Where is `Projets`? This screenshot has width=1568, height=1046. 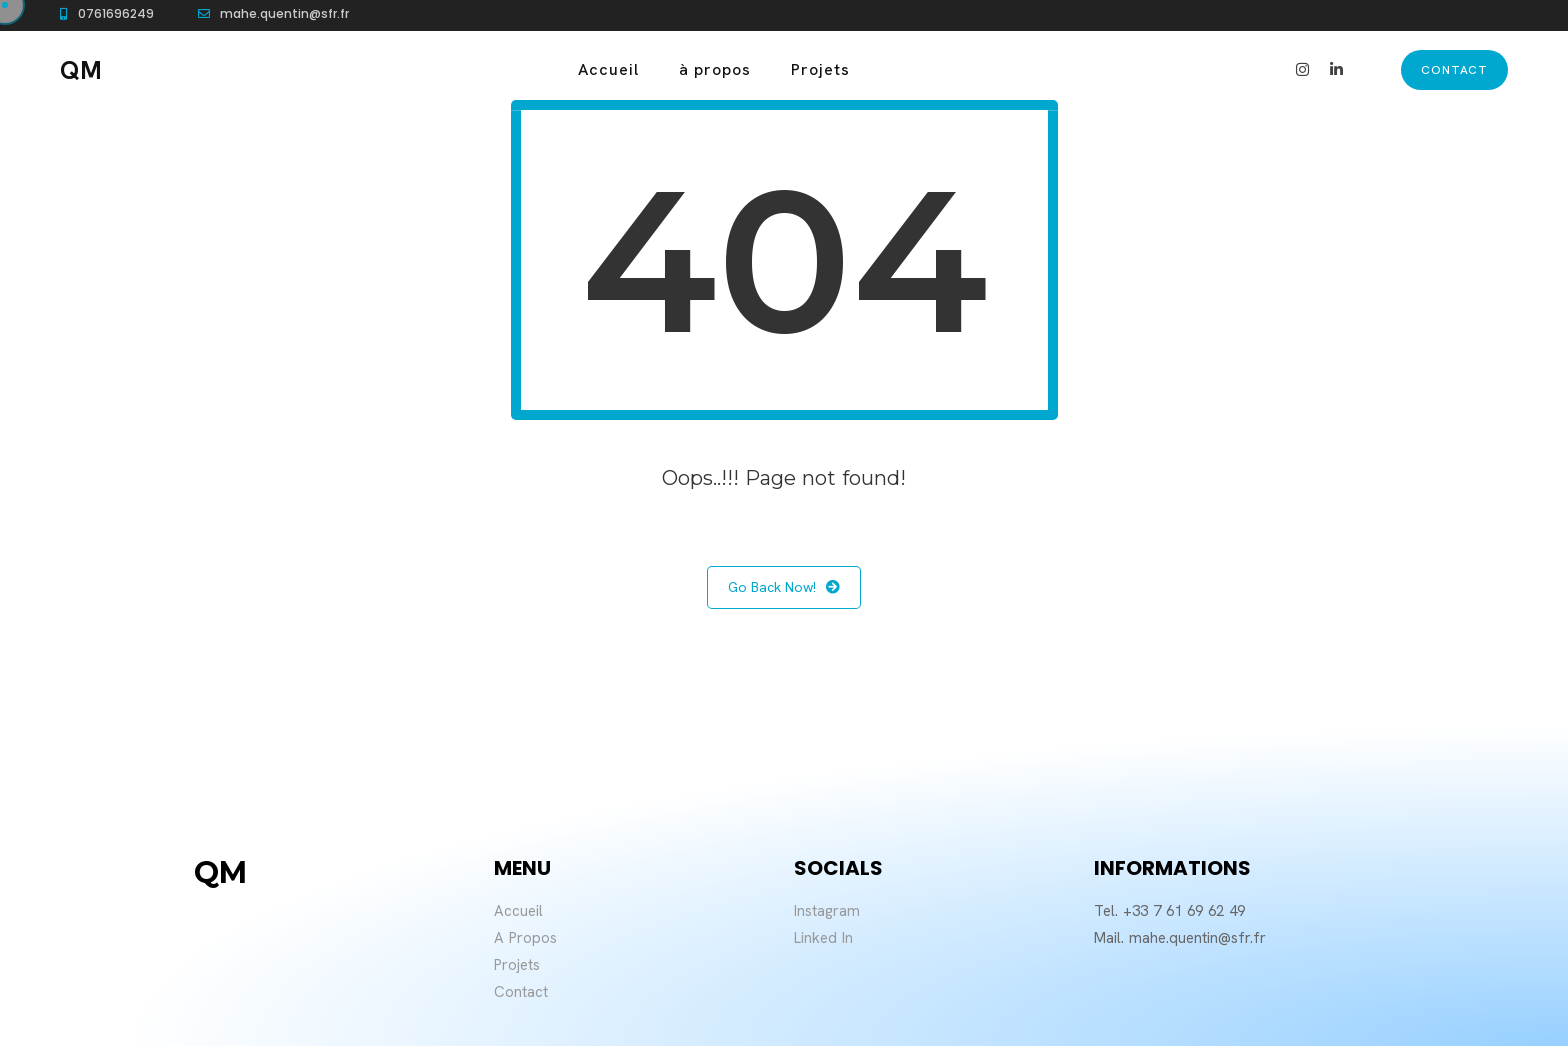
Projets is located at coordinates (820, 69).